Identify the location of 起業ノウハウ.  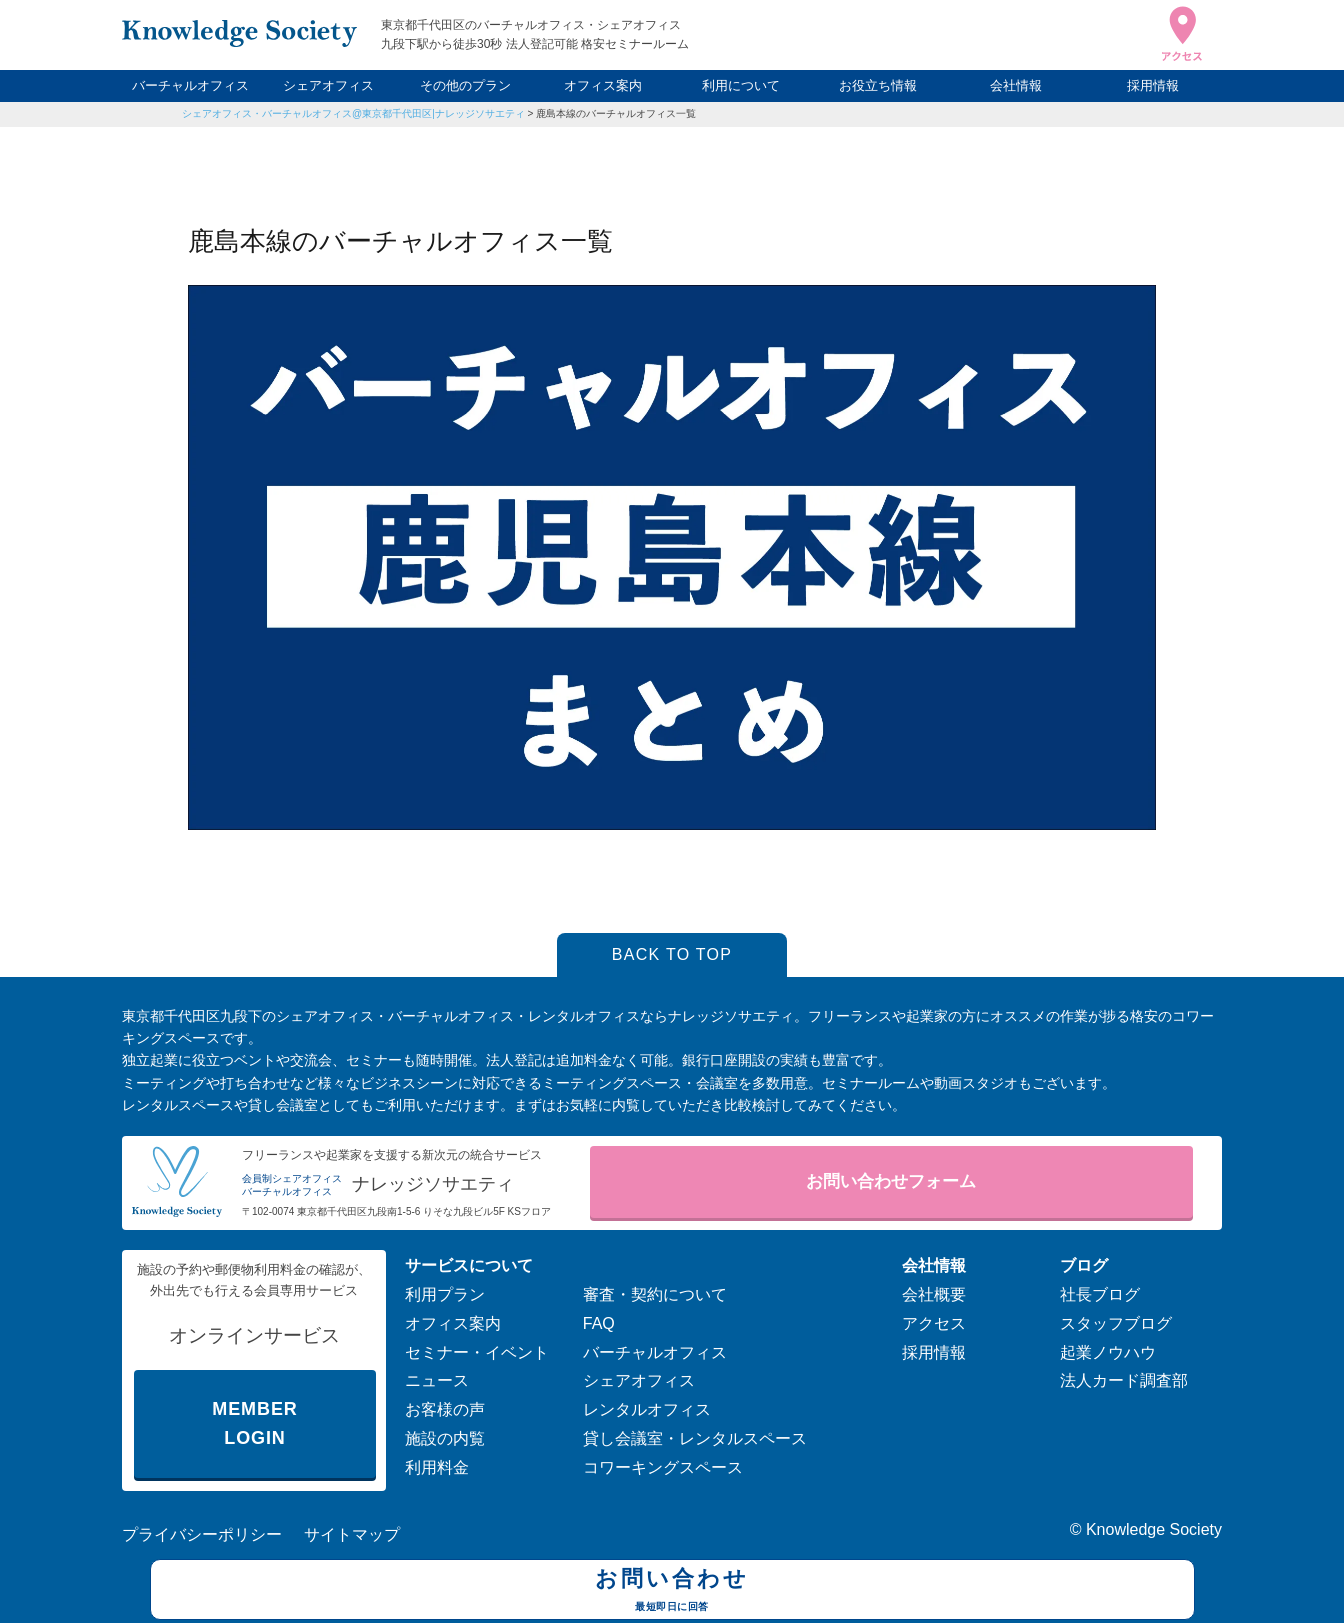
(1108, 1352).